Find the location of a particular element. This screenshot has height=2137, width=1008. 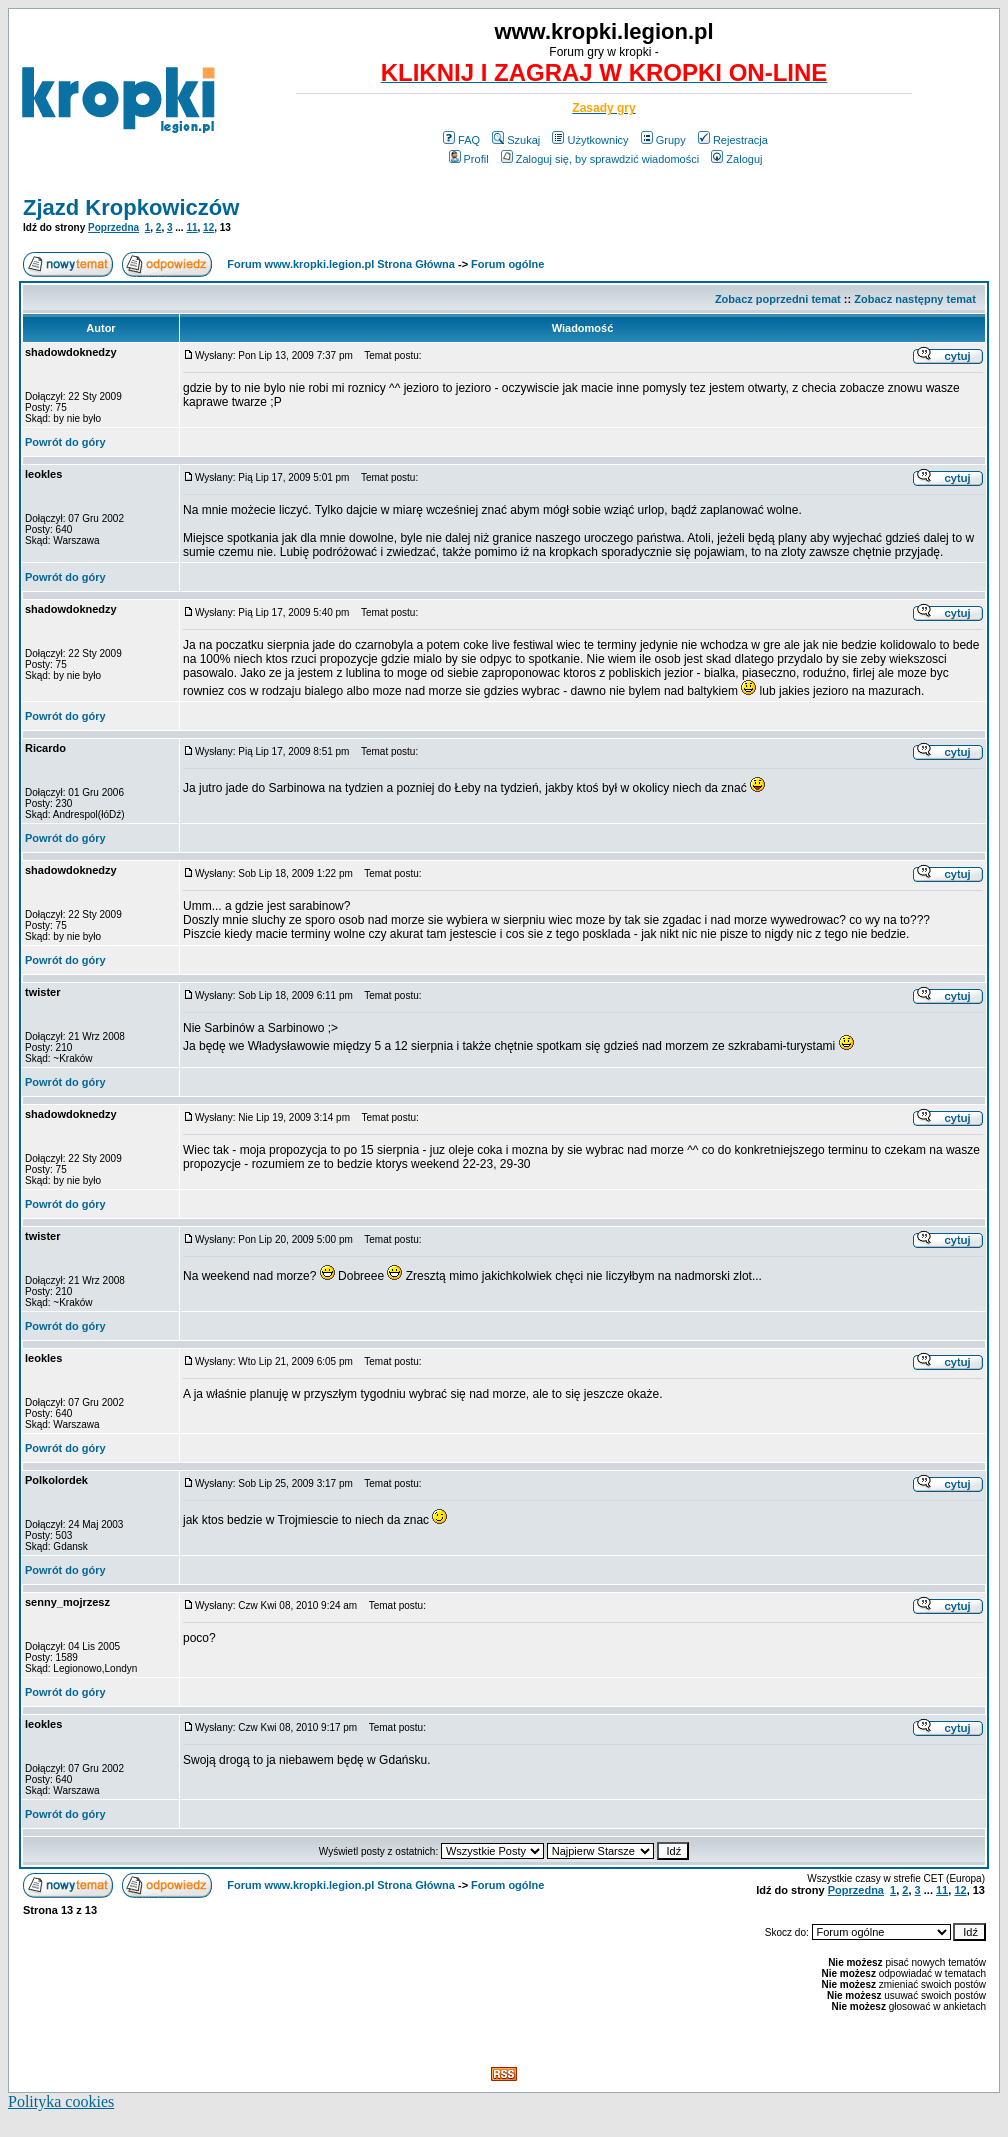

Zobacz poprzedni temat is located at coordinates (778, 299).